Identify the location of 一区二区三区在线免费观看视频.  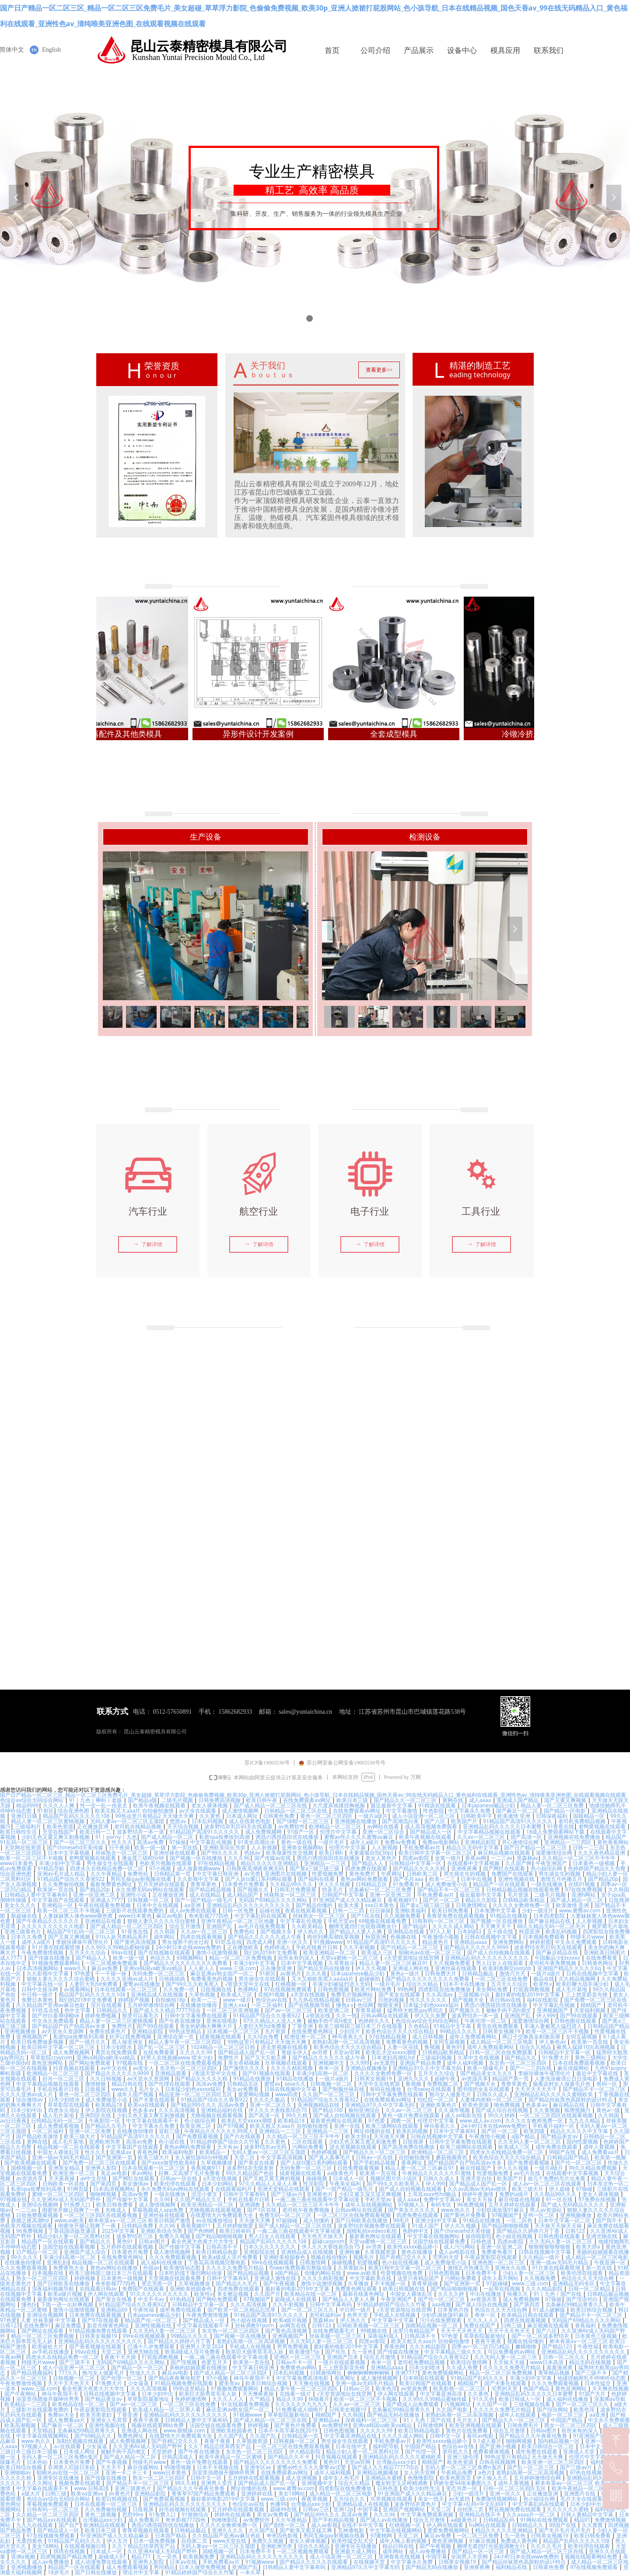
(186, 2062).